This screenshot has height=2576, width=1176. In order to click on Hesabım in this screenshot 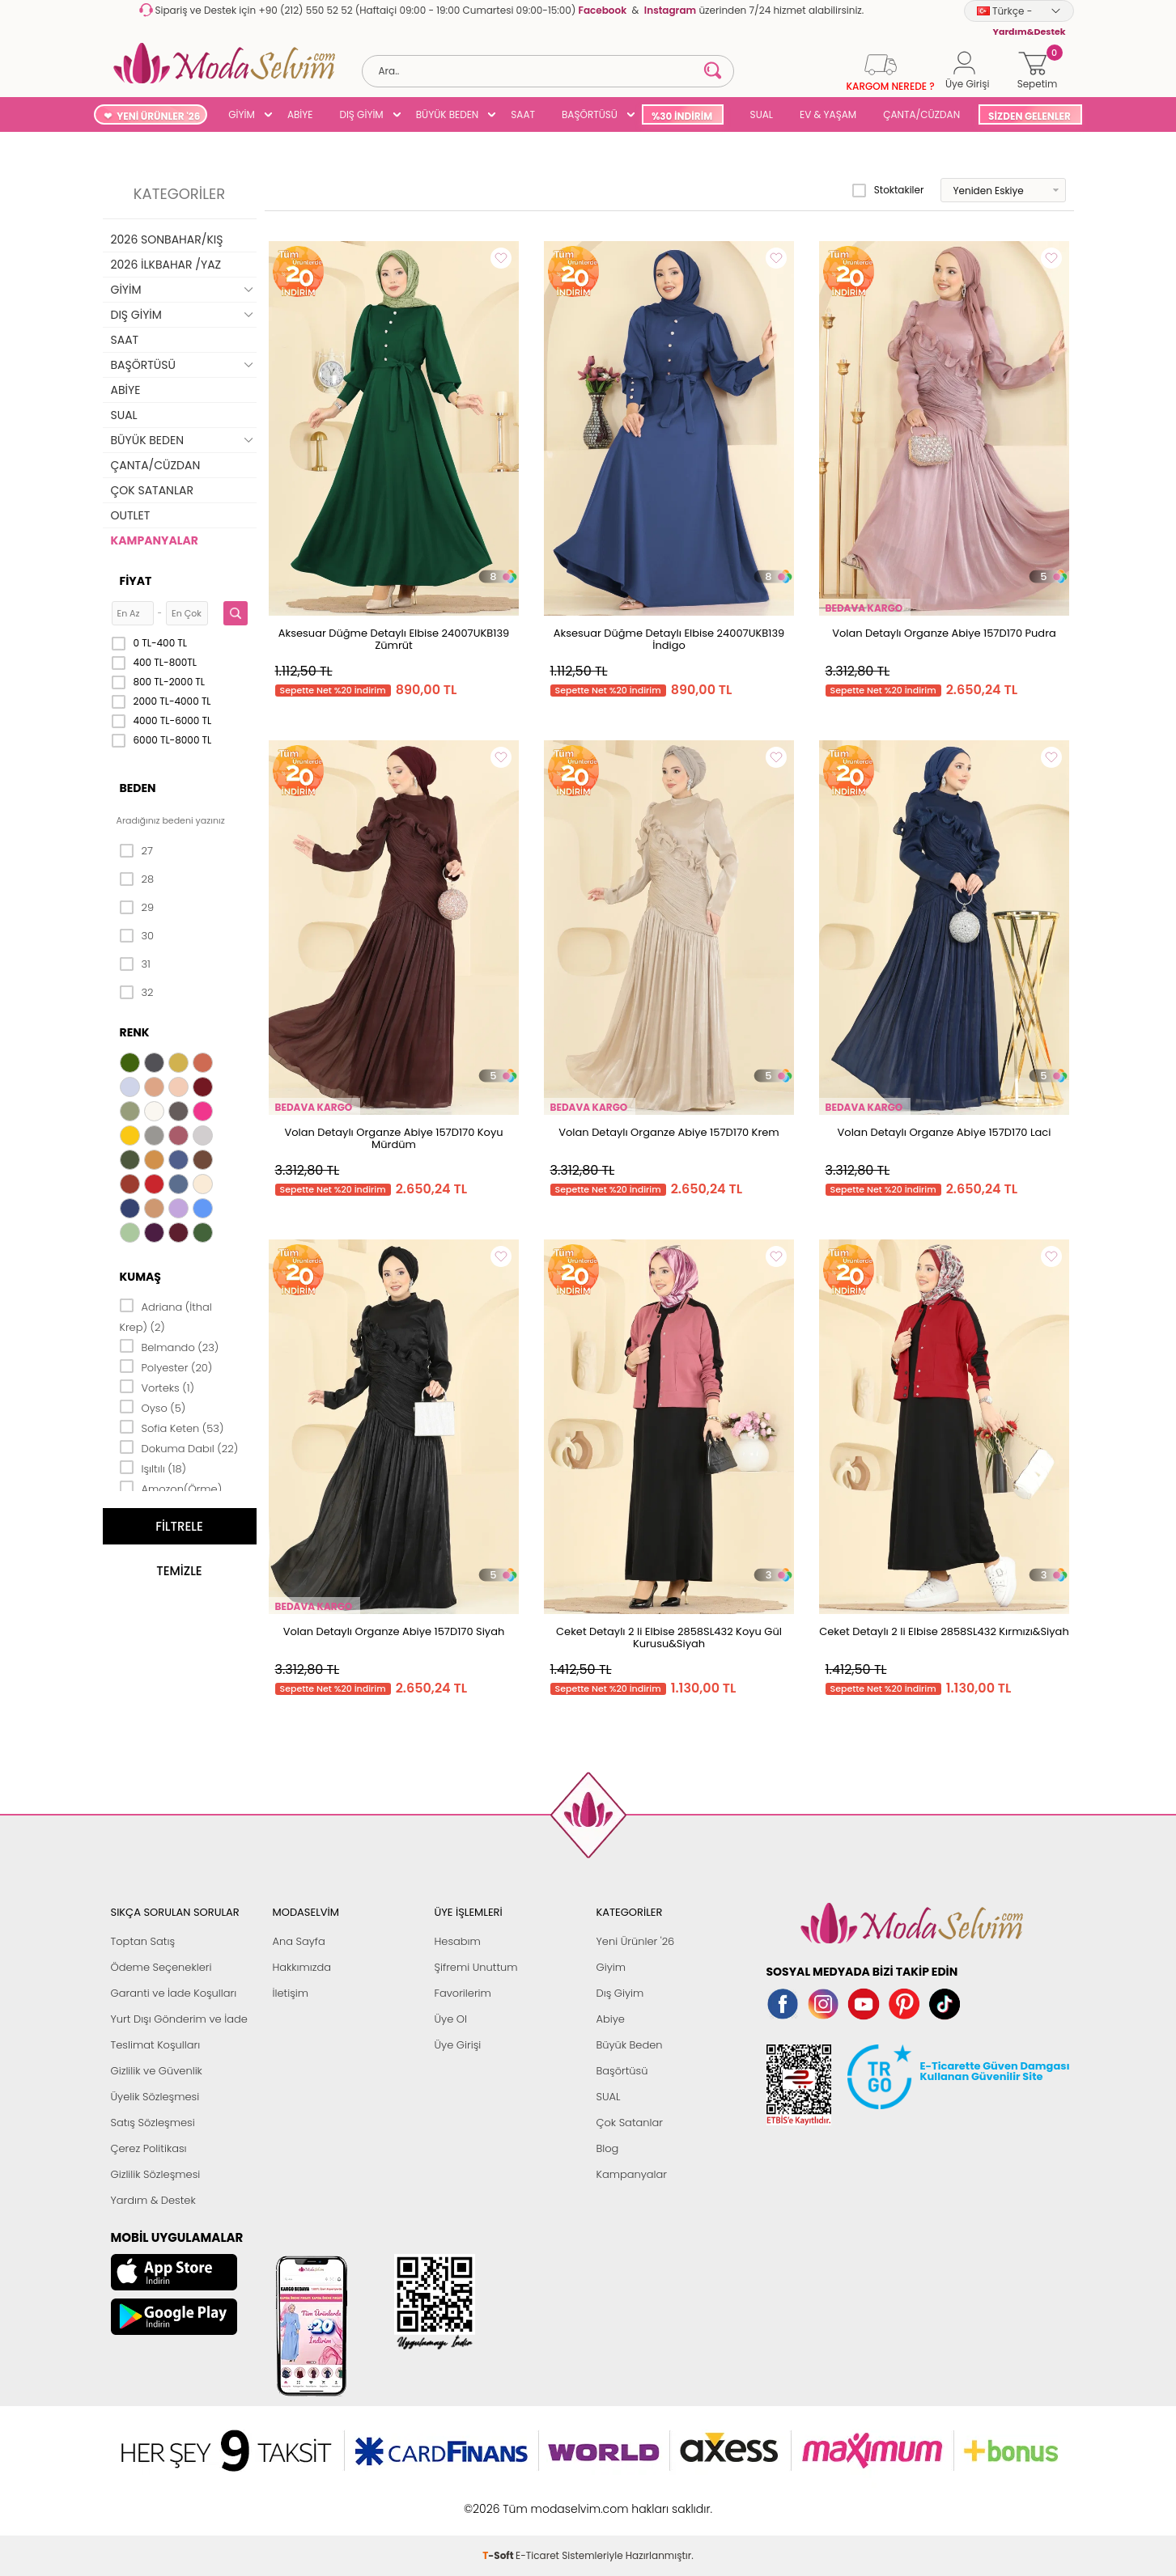, I will do `click(458, 1941)`.